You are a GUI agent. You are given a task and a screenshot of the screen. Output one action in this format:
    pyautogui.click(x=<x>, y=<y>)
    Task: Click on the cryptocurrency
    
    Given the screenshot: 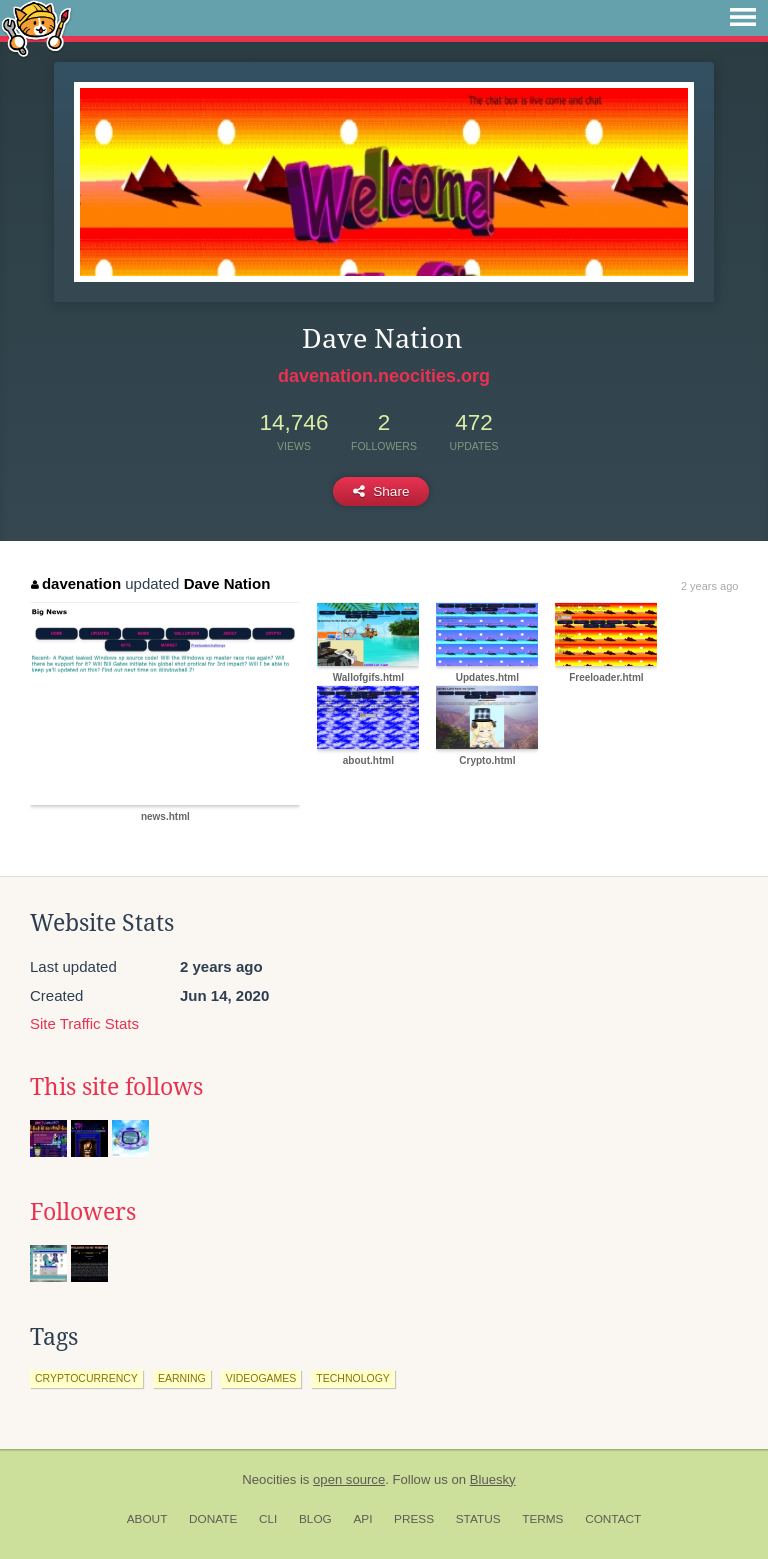 What is the action you would take?
    pyautogui.click(x=86, y=1378)
    